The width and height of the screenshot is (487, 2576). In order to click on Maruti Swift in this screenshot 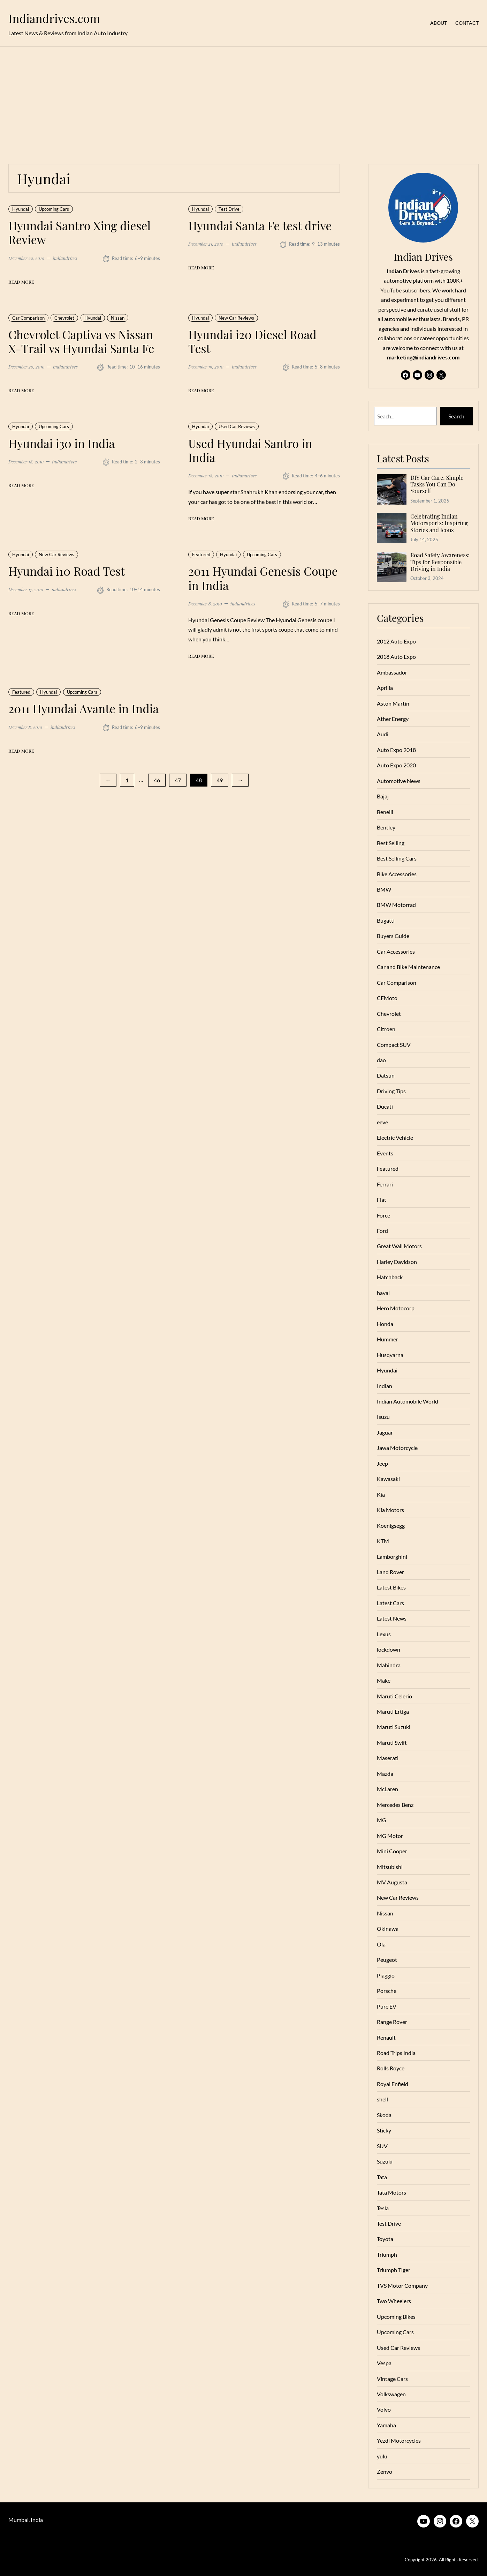, I will do `click(392, 1742)`.